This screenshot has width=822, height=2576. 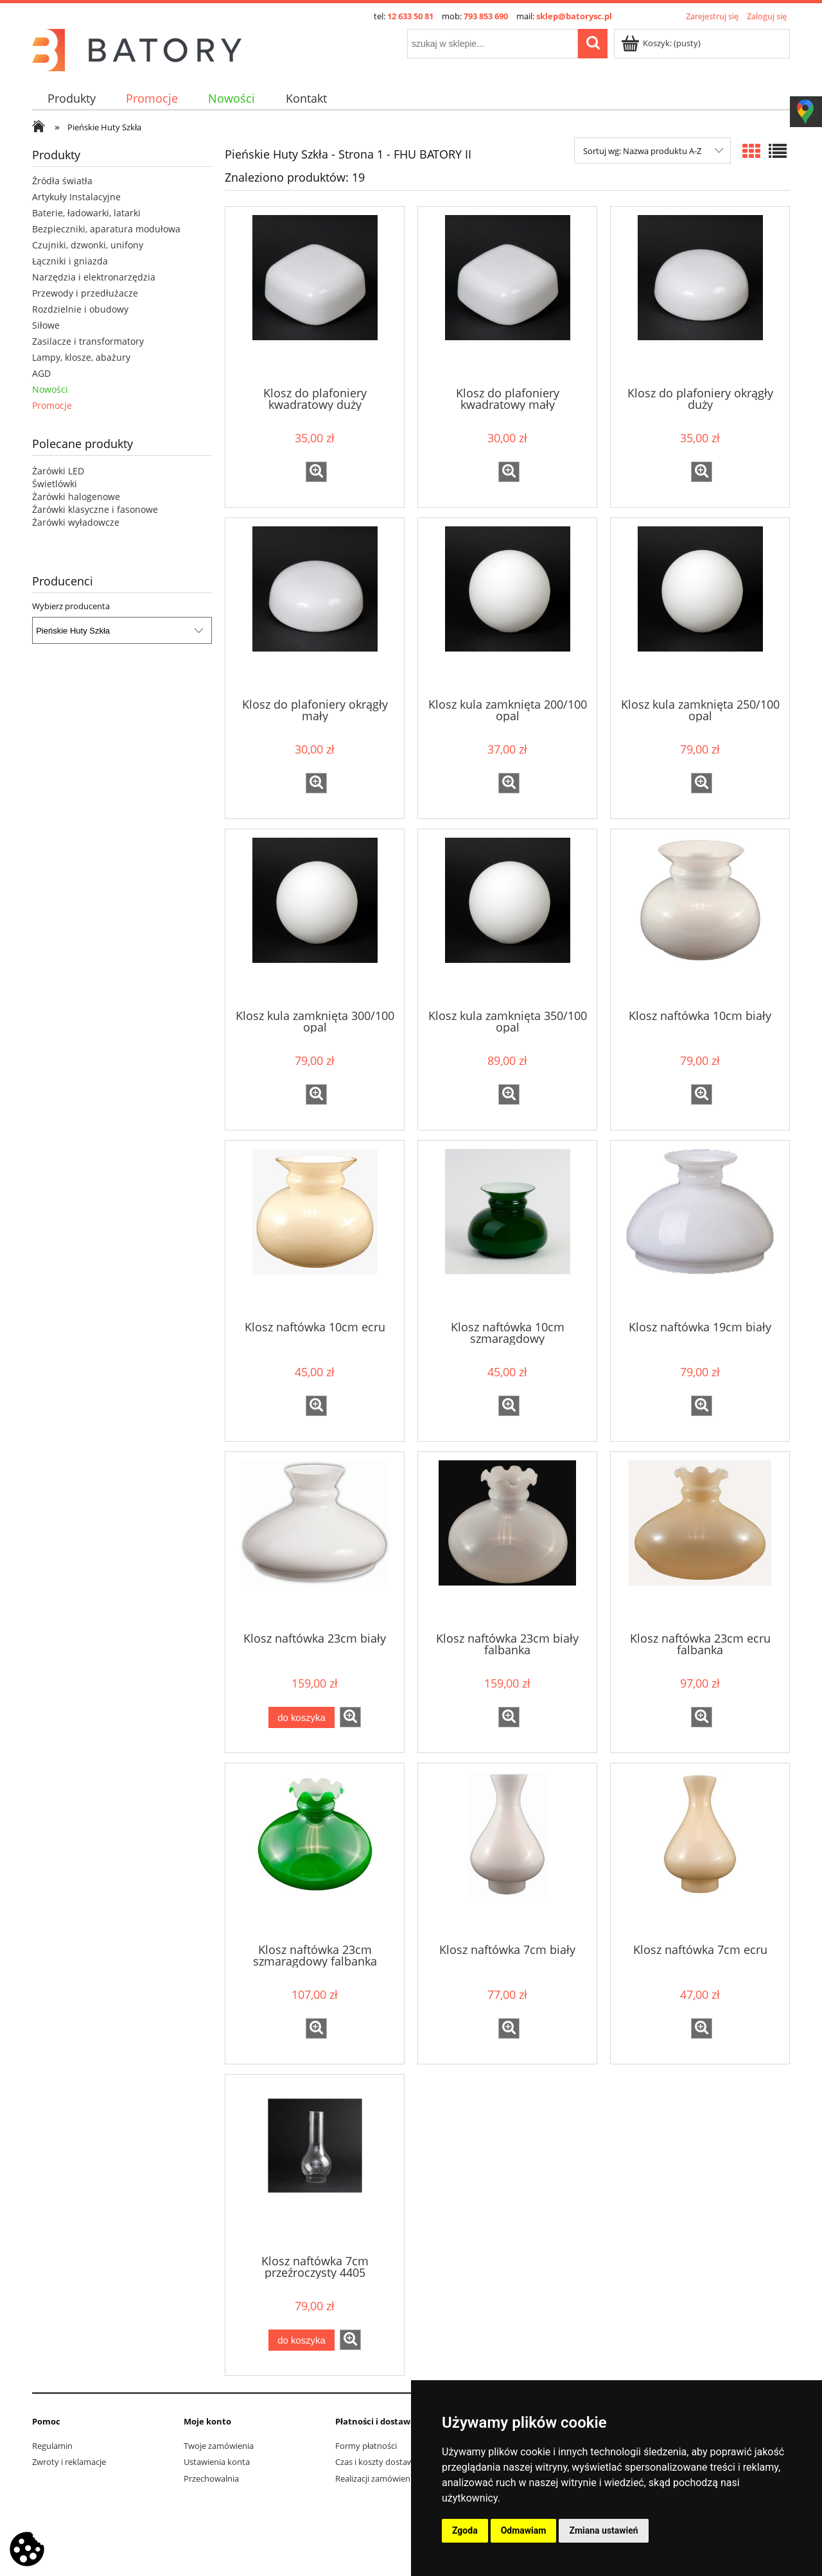 I want to click on Odmawiam [button], so click(x=524, y=2530).